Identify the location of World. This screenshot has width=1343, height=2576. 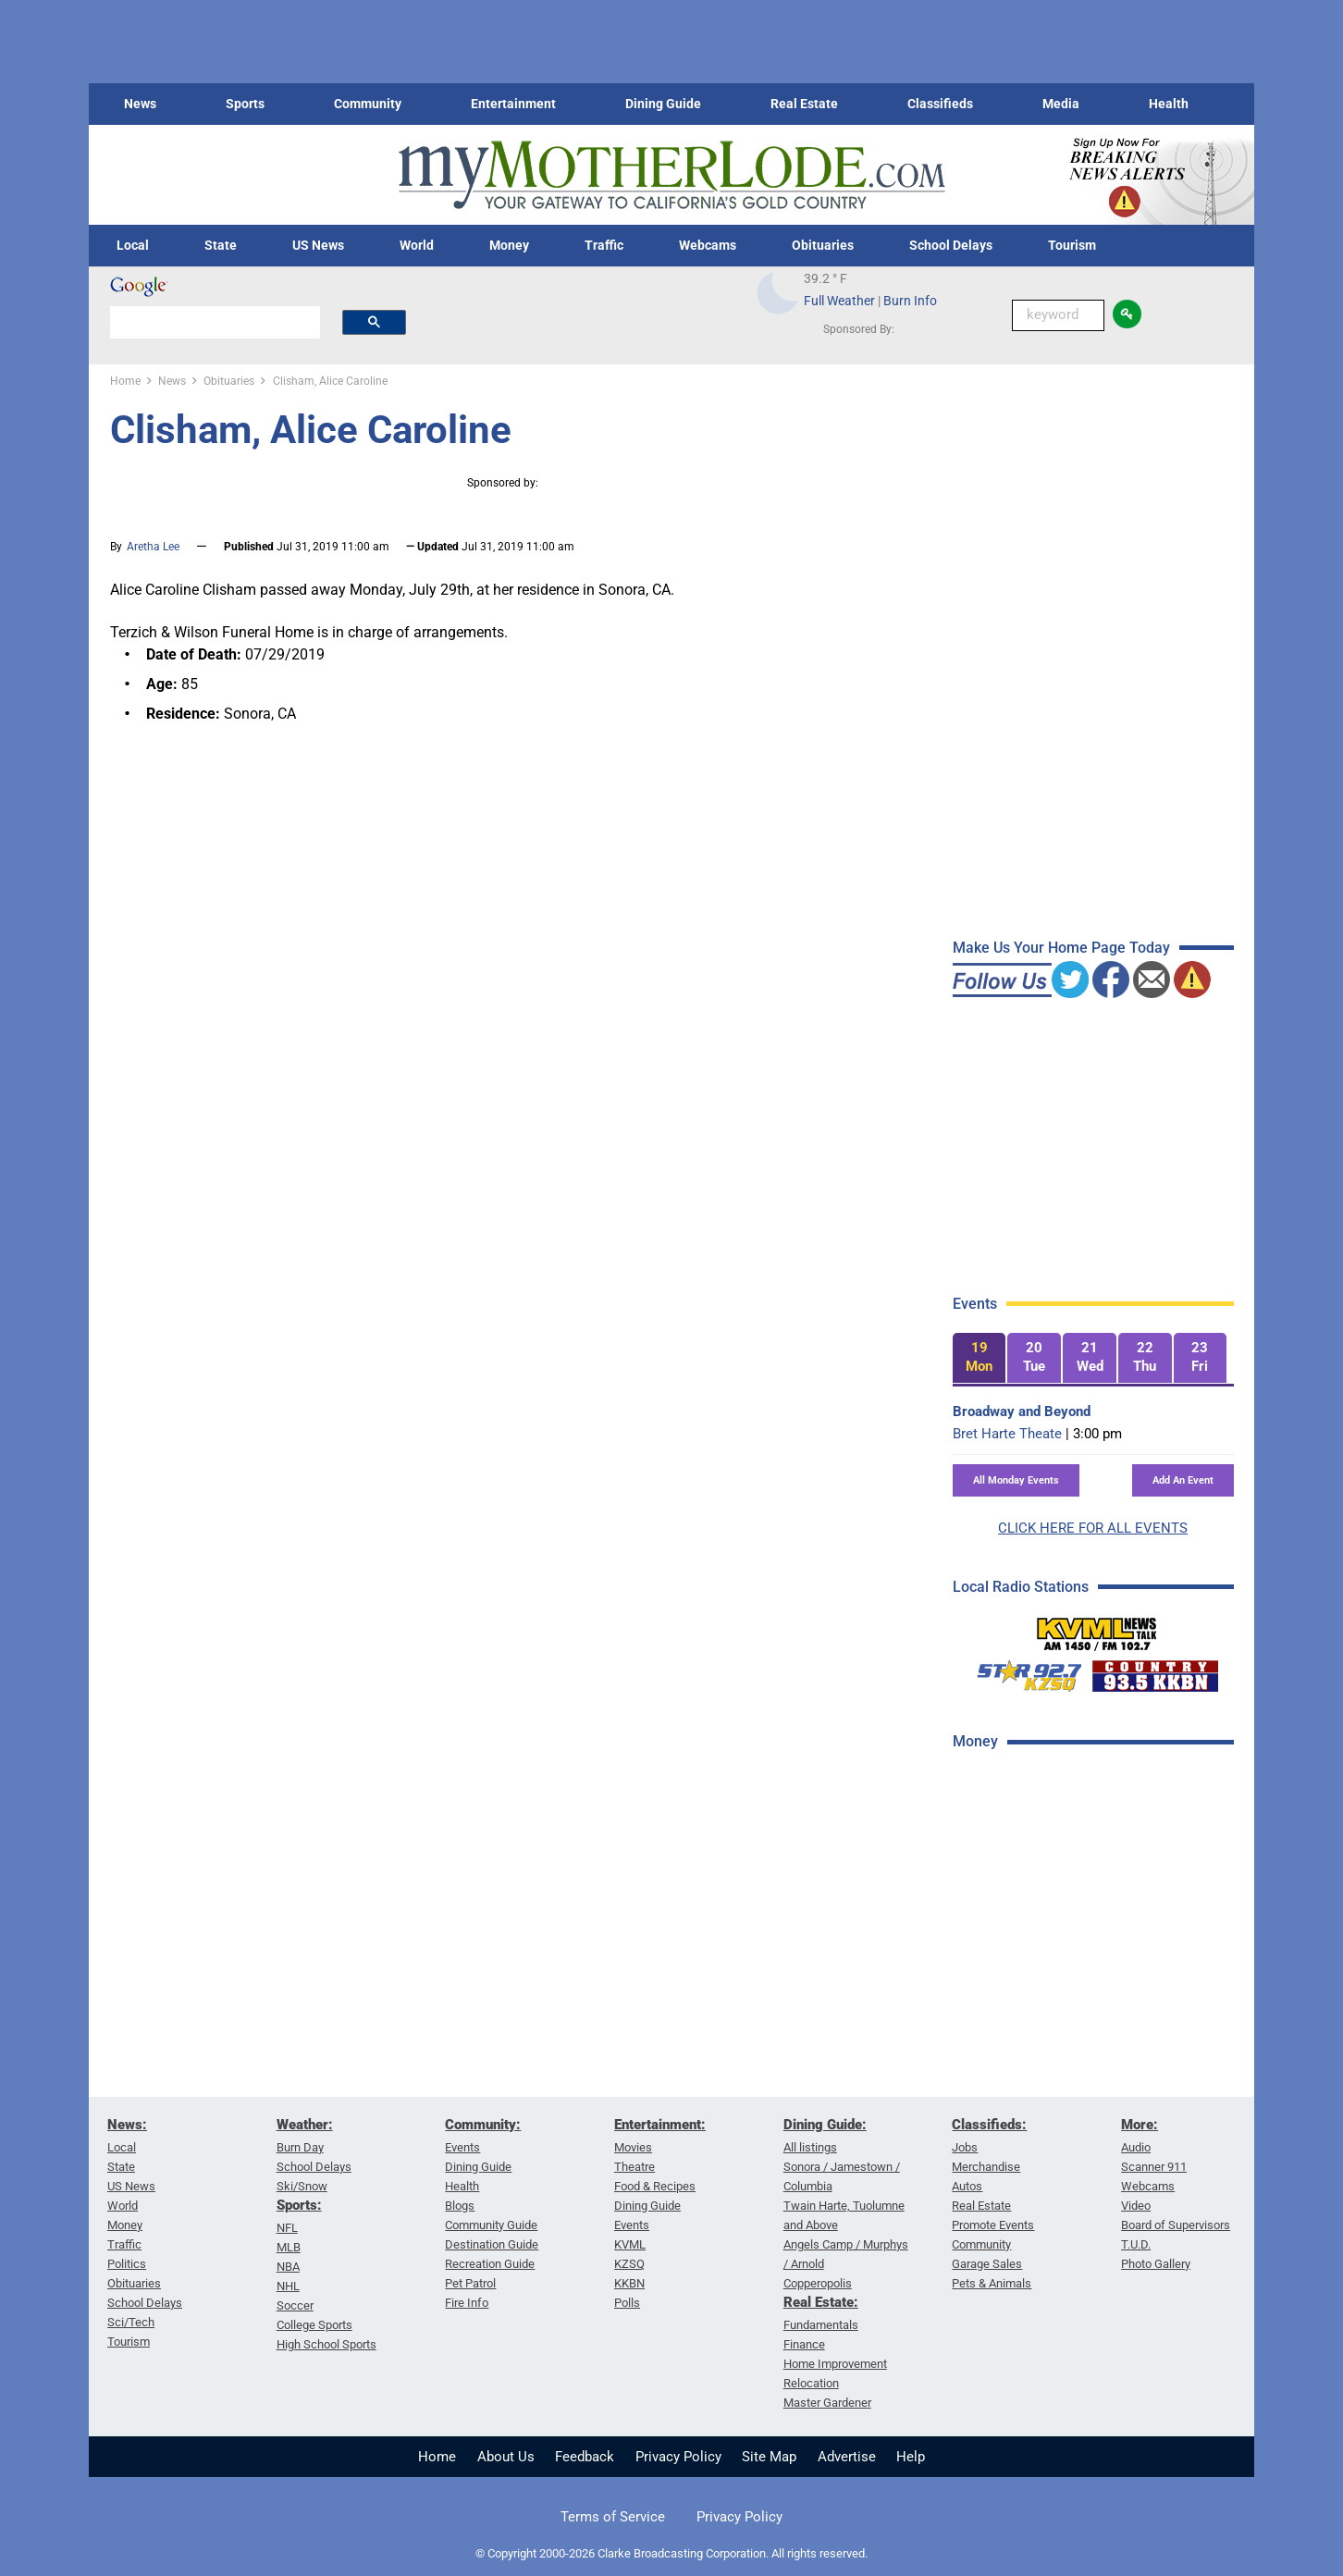
(417, 245).